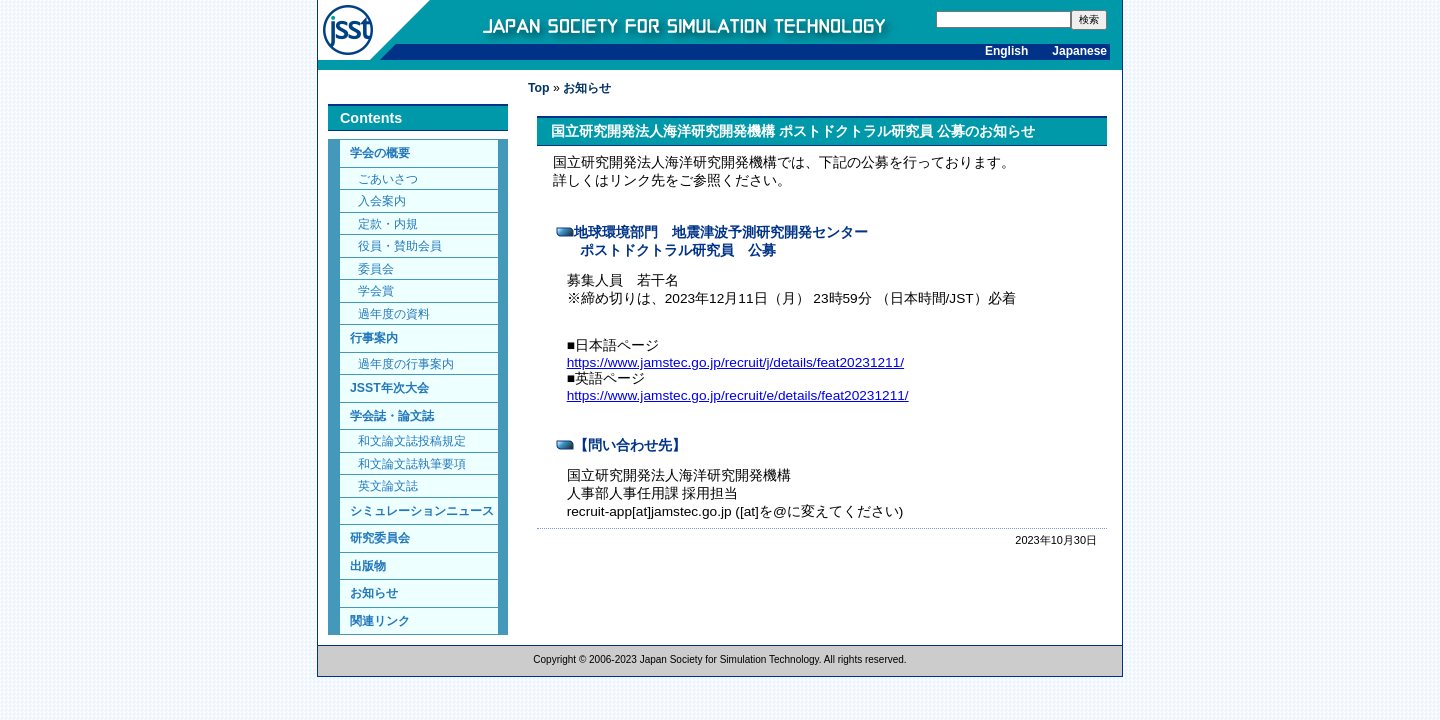 The width and height of the screenshot is (1440, 720). Describe the element at coordinates (412, 440) in the screenshot. I see `和文論文誌投稿規定` at that location.